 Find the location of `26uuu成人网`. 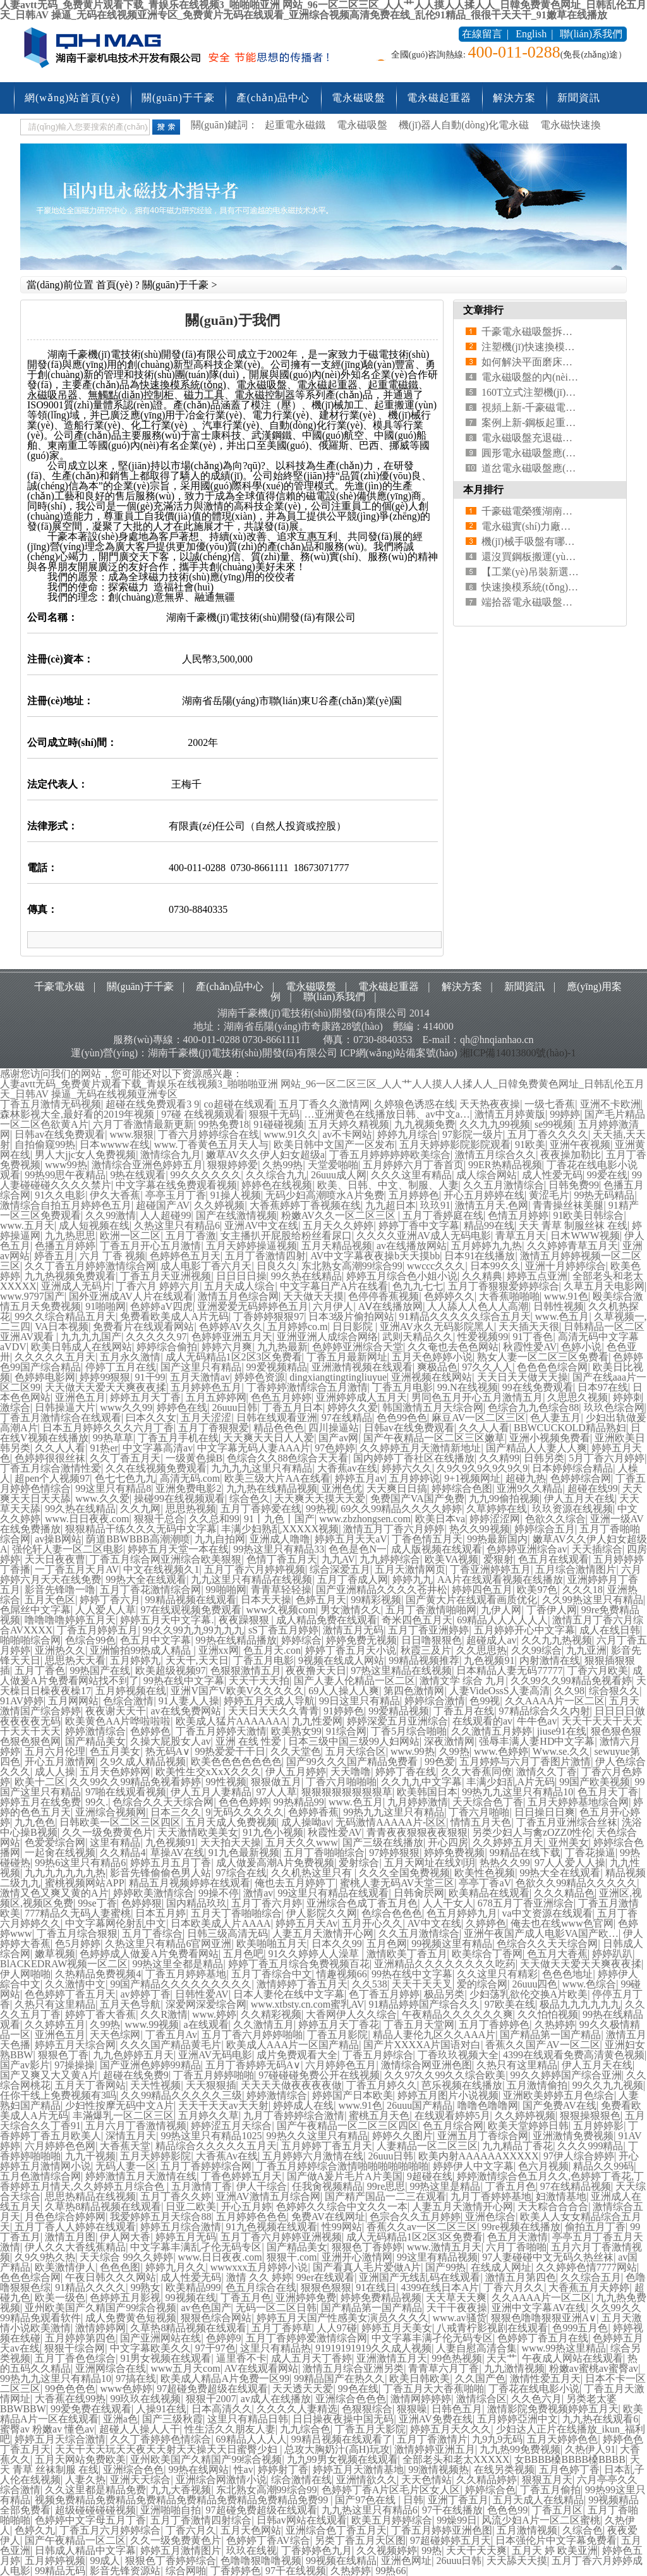

26uuu成人网 is located at coordinates (338, 1174).